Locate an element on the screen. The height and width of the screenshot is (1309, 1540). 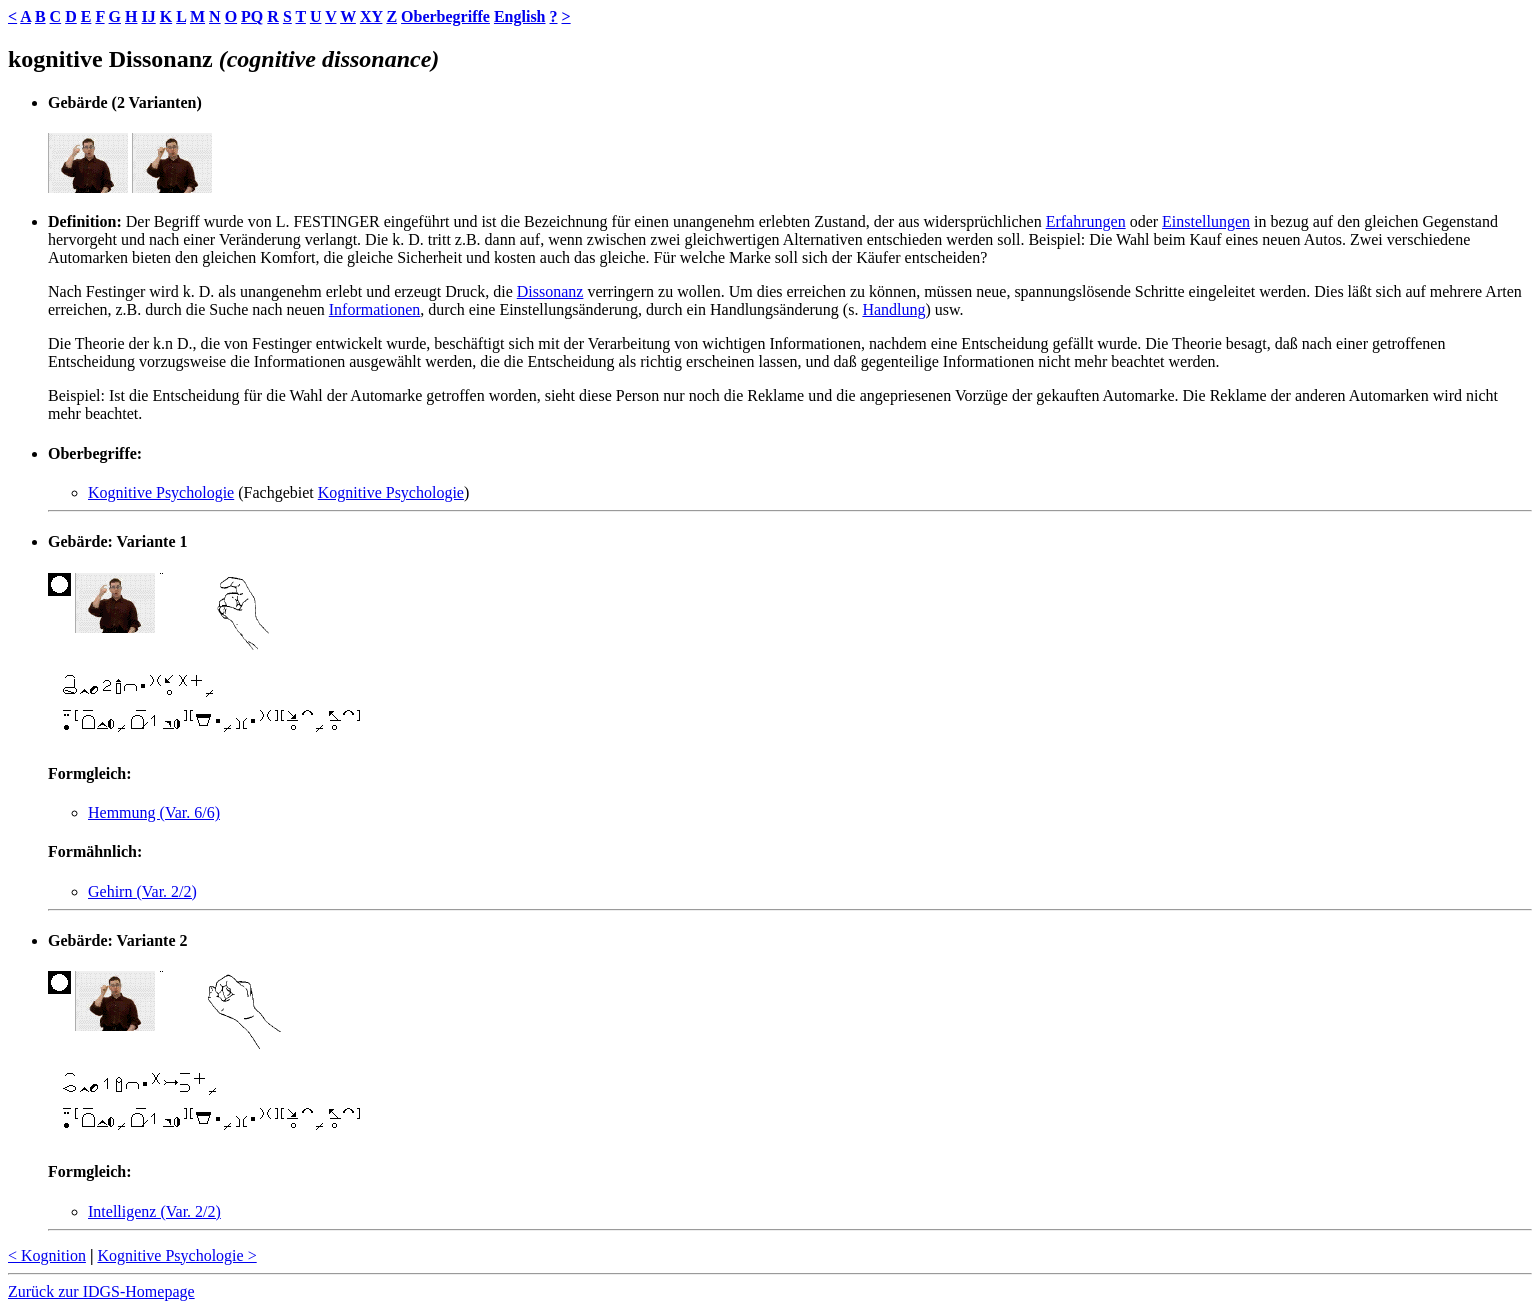
< Kognition is located at coordinates (47, 1255).